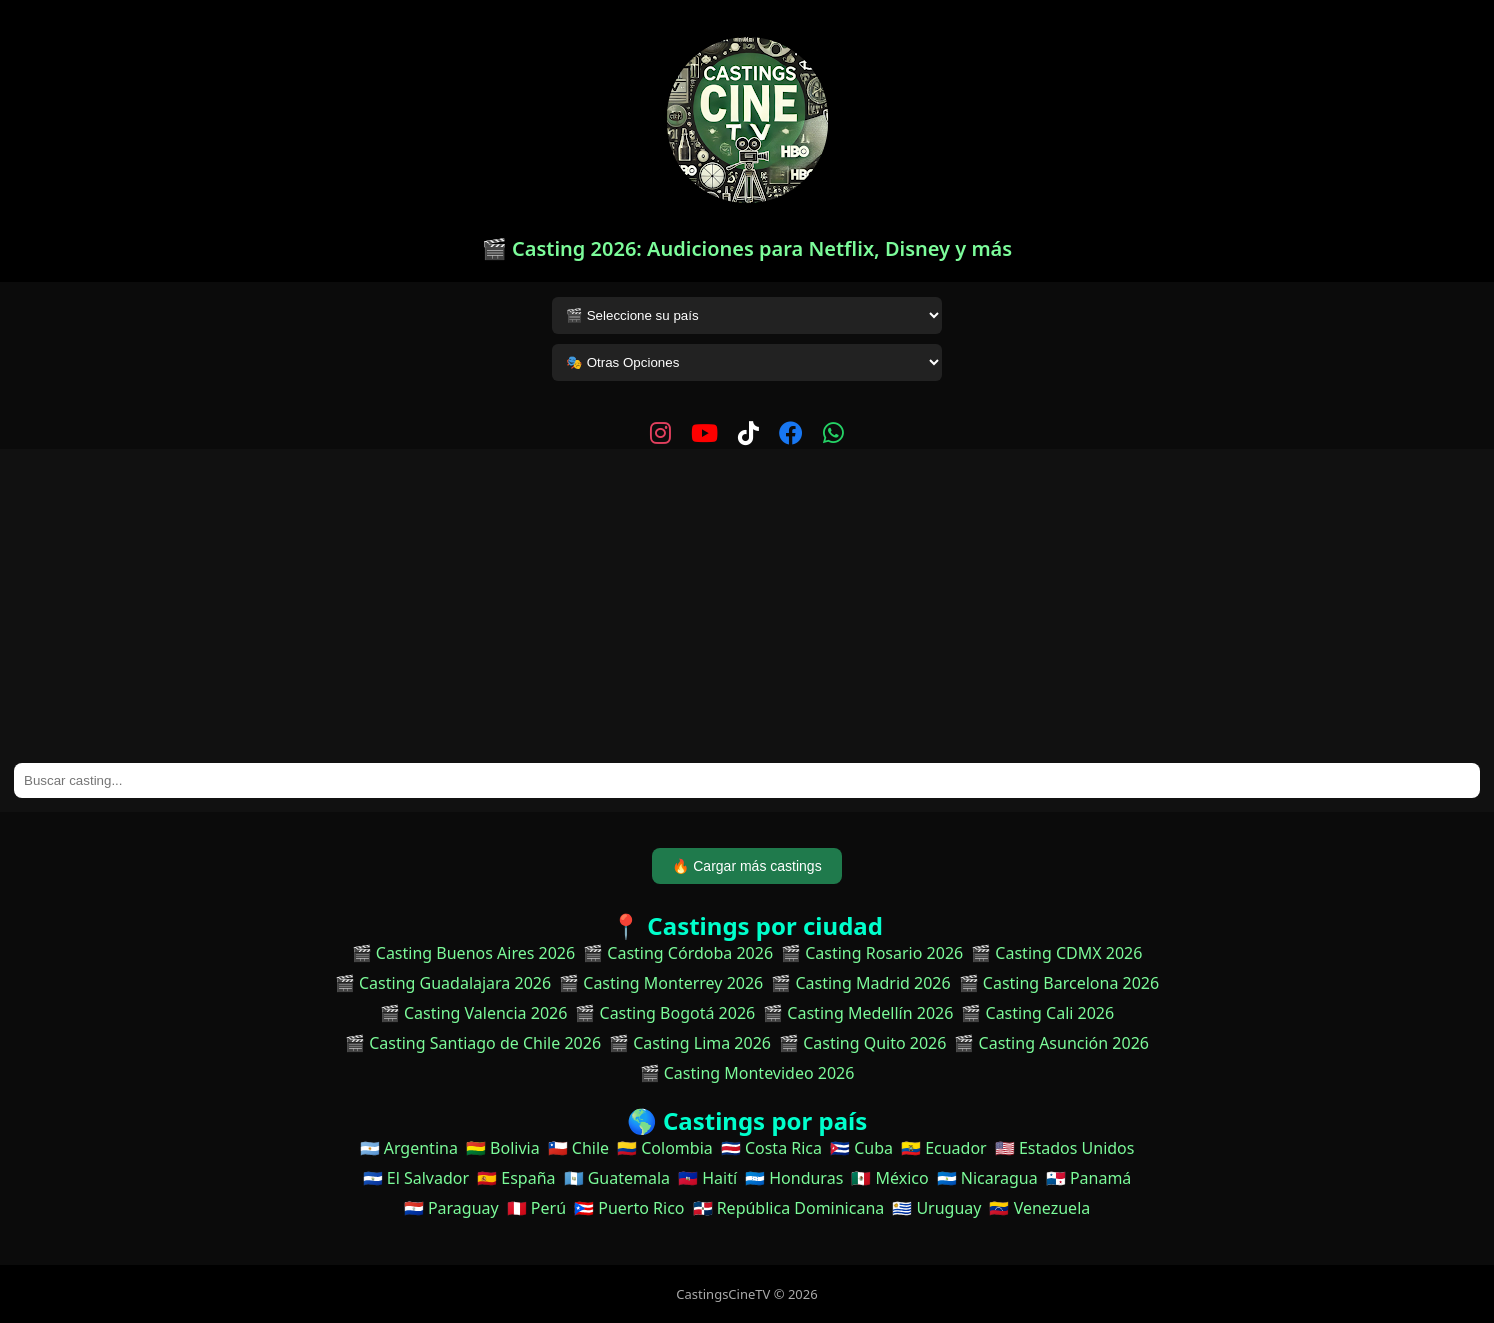  Describe the element at coordinates (936, 1208) in the screenshot. I see `🇺🇾 Uruguay` at that location.